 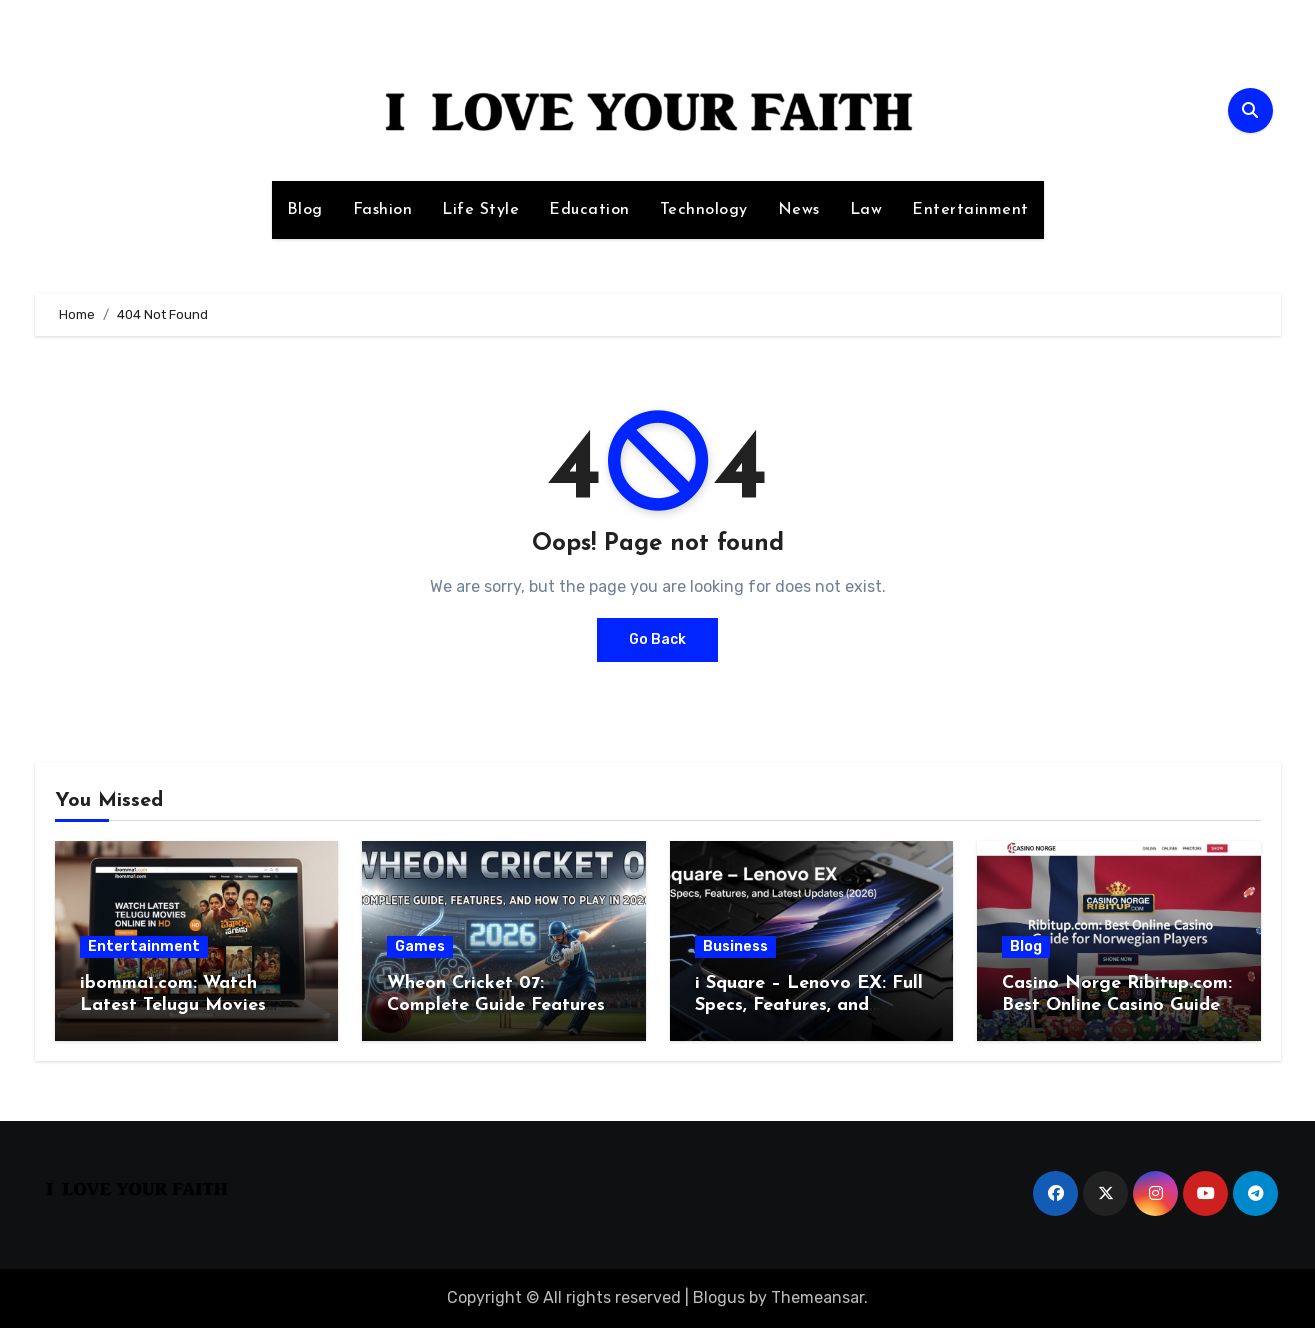 What do you see at coordinates (809, 1005) in the screenshot?
I see `i Square – Lenovo EX: Full Specs, Features, and Latest Updates (2026)` at bounding box center [809, 1005].